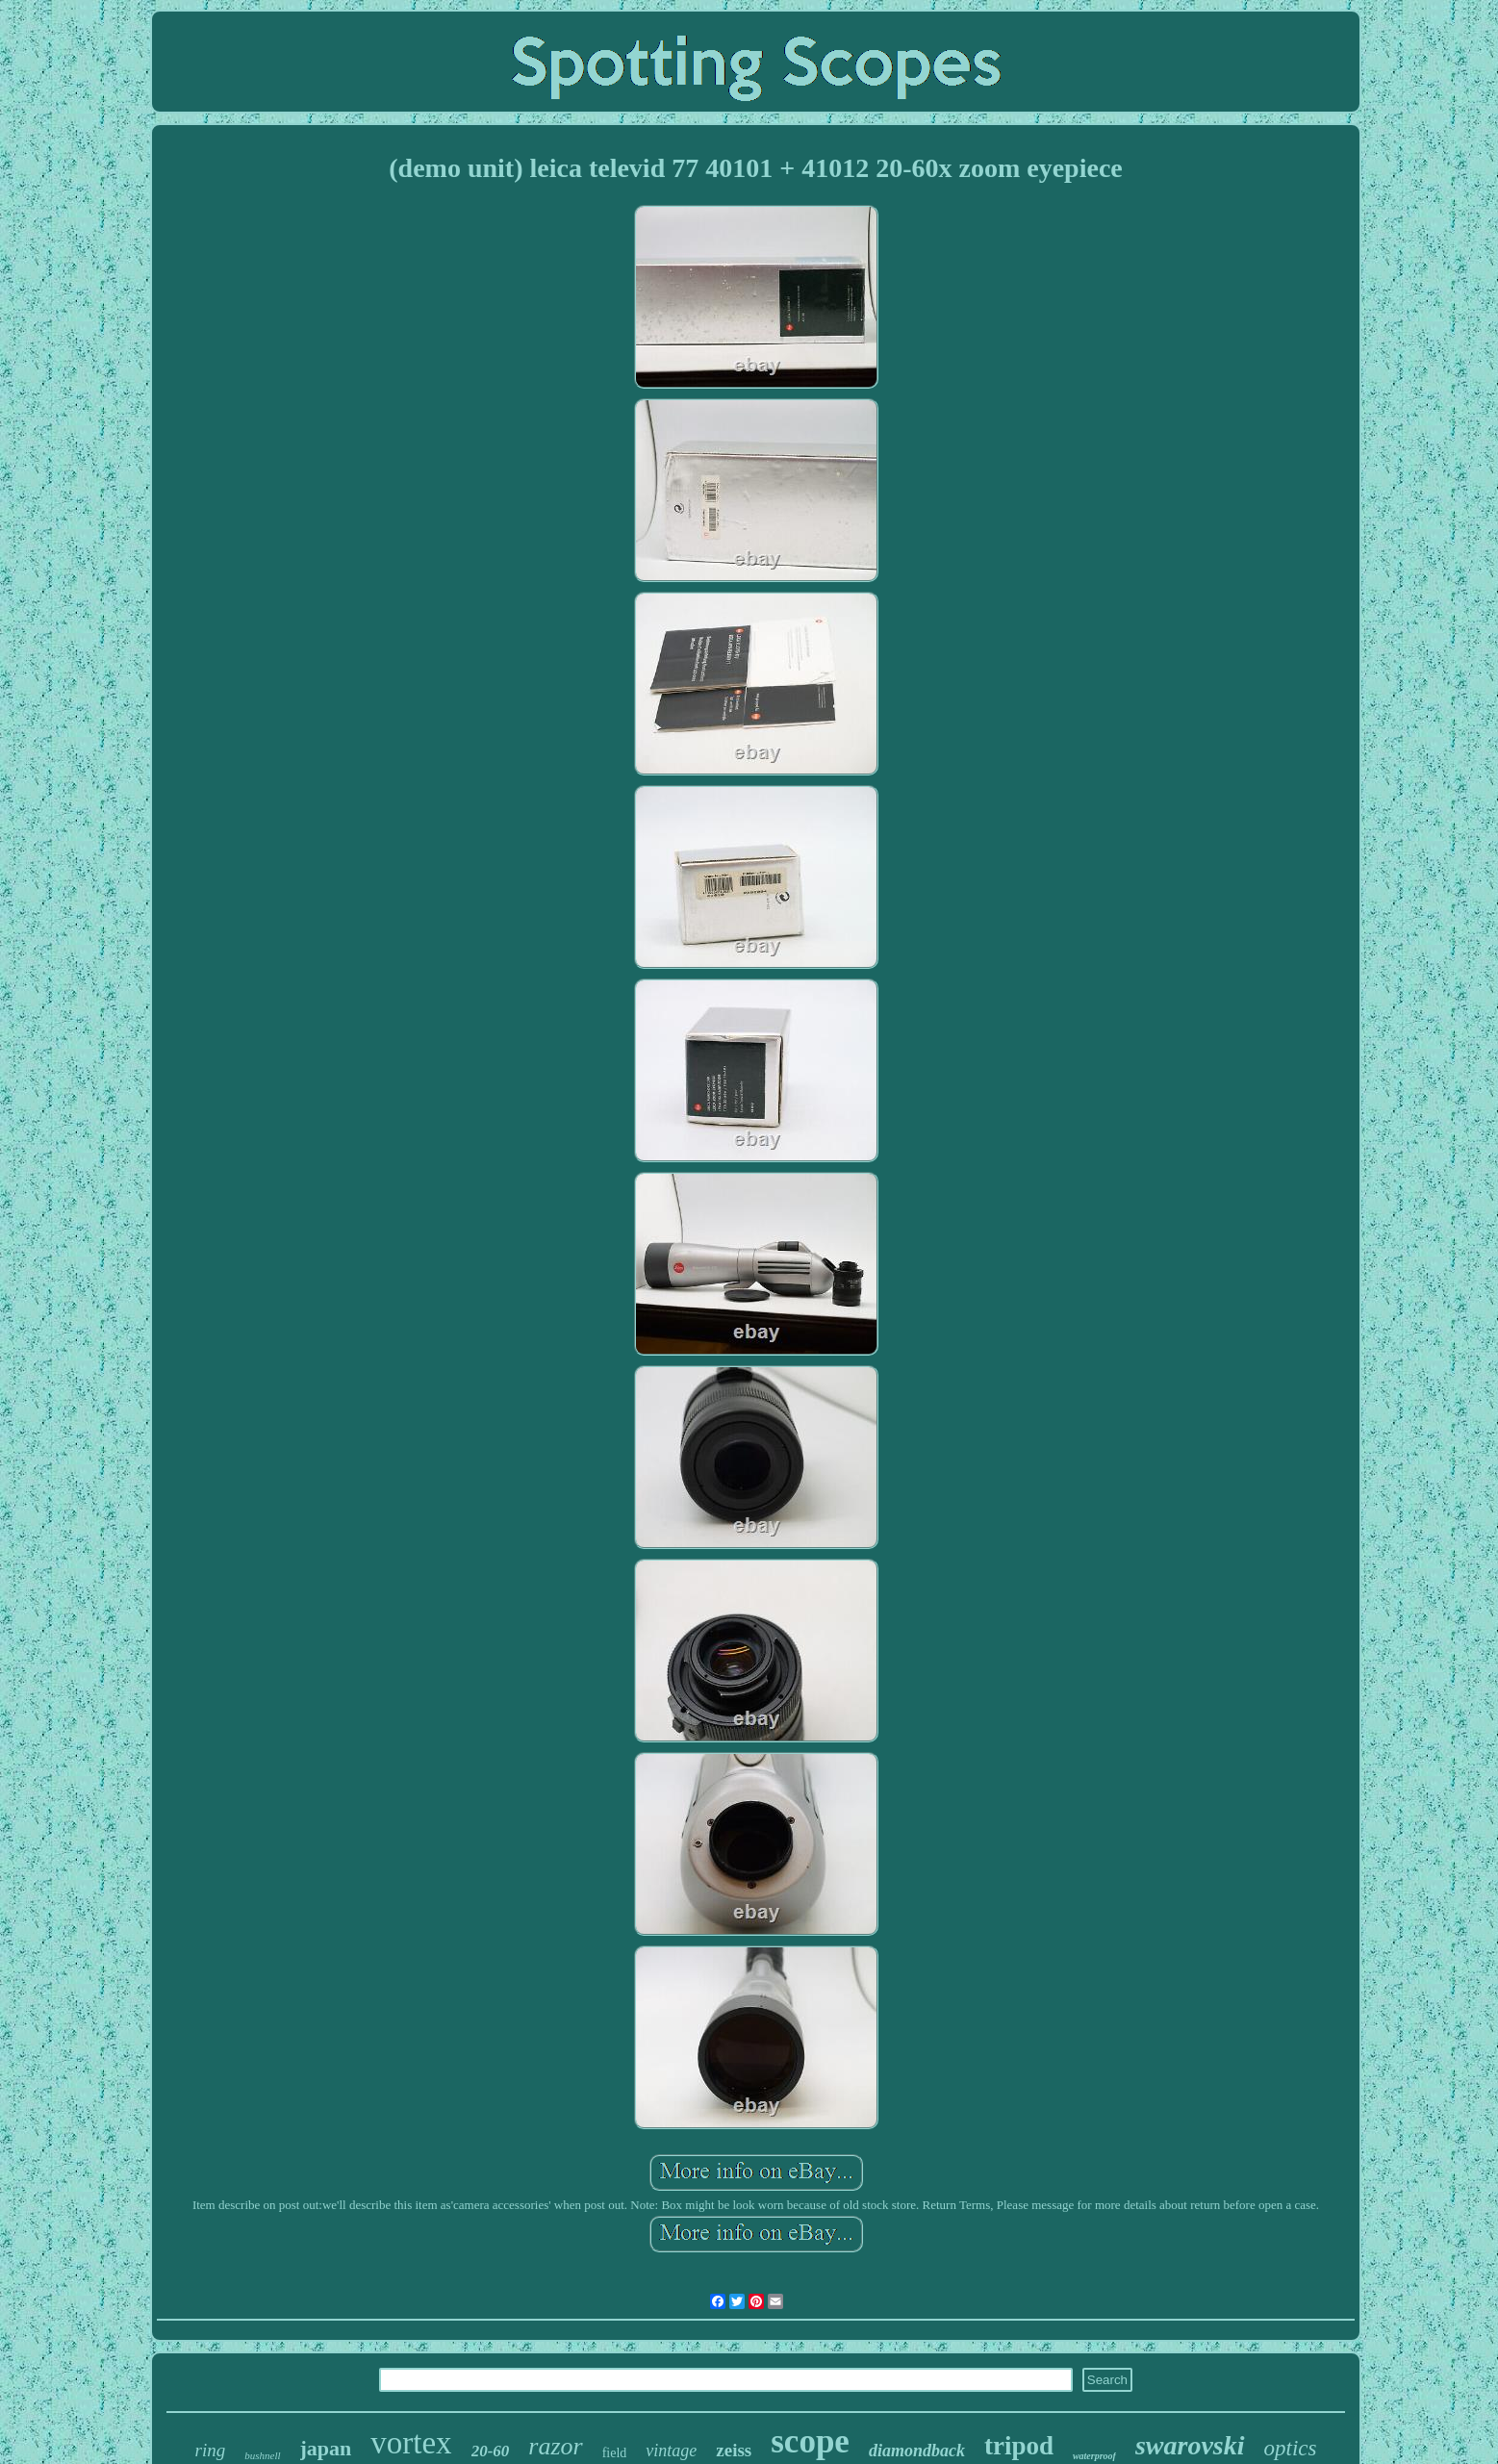 The height and width of the screenshot is (2464, 1498). What do you see at coordinates (917, 2450) in the screenshot?
I see `diamondback` at bounding box center [917, 2450].